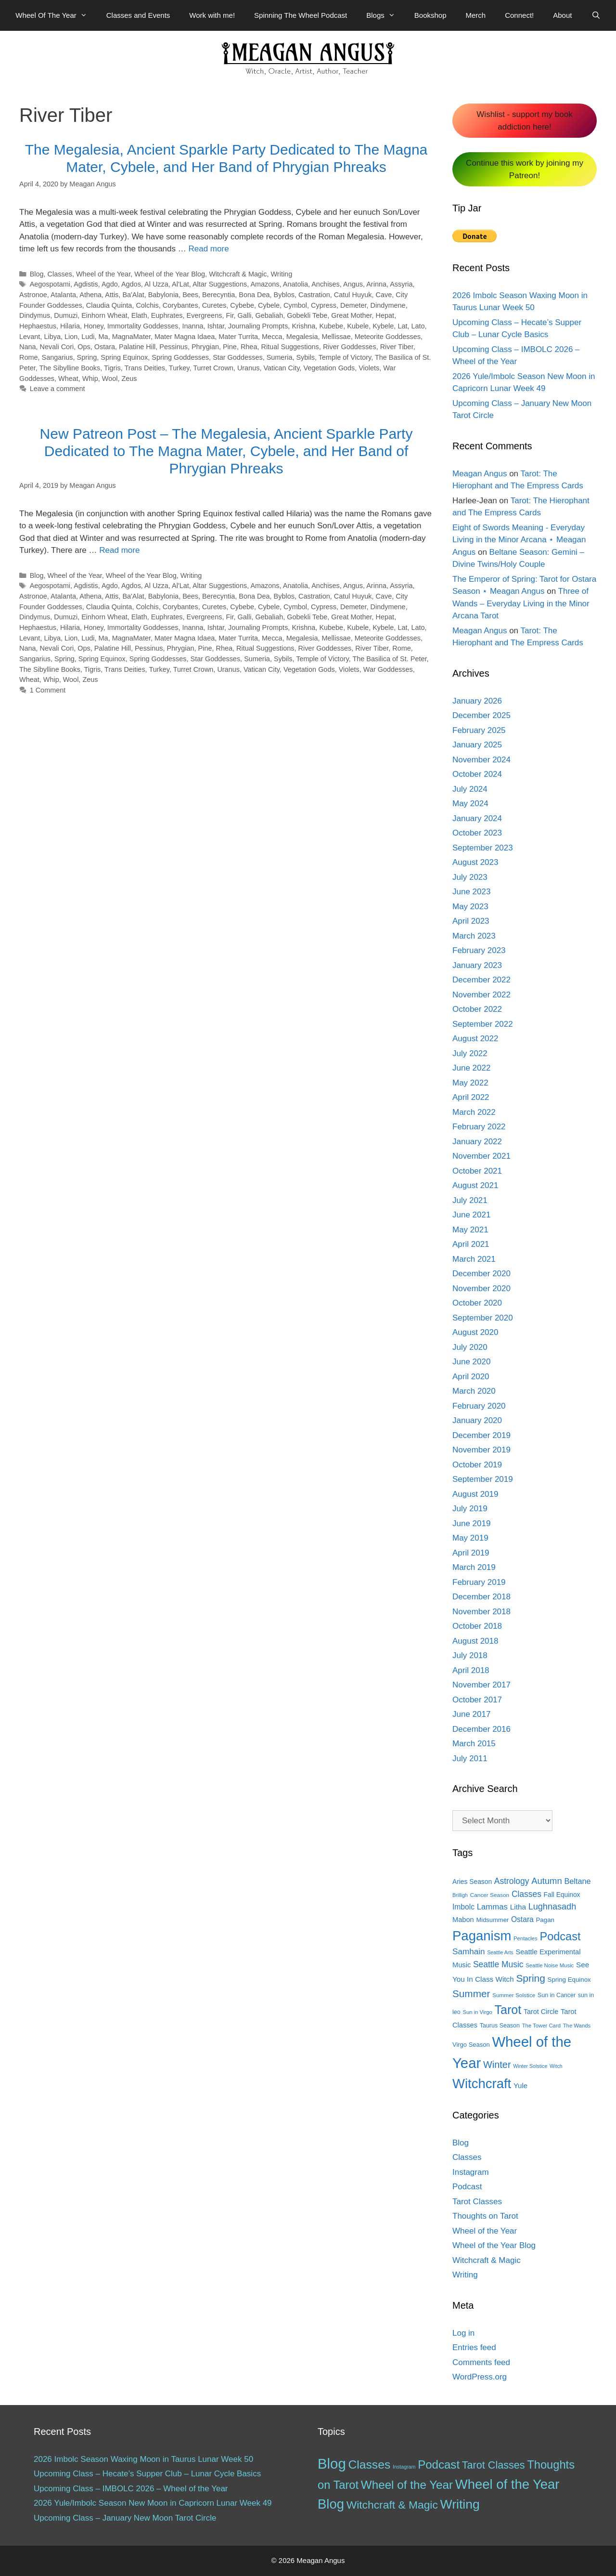 The height and width of the screenshot is (2576, 616). Describe the element at coordinates (477, 832) in the screenshot. I see `October 2023` at that location.